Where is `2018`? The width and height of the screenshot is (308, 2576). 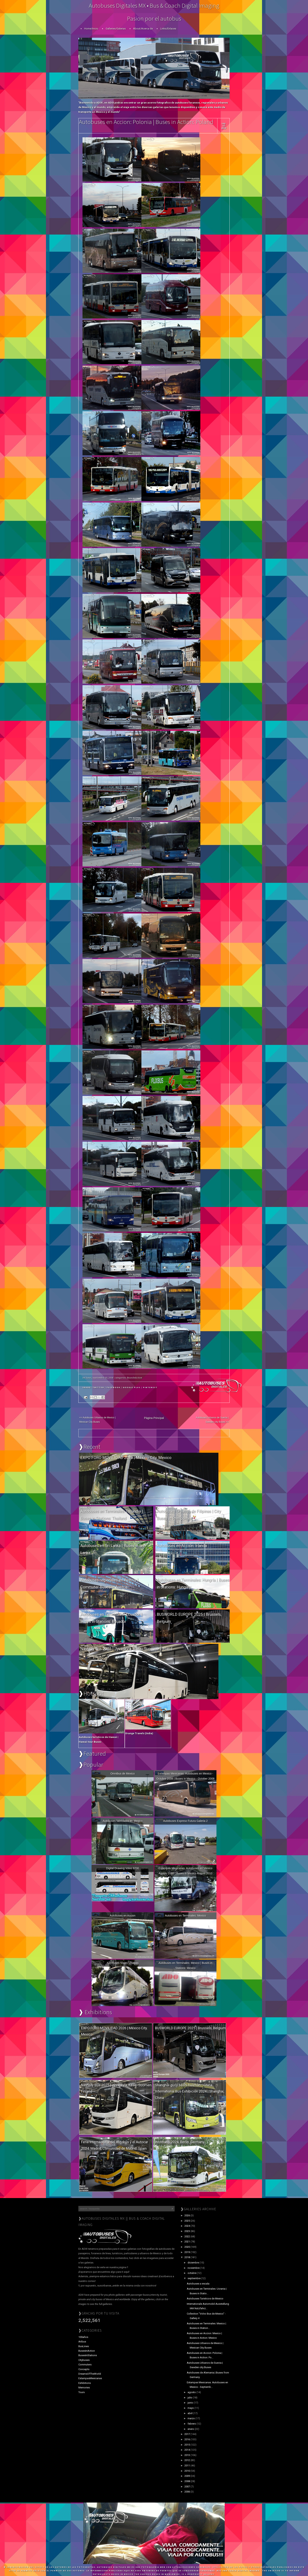 2018 is located at coordinates (187, 2257).